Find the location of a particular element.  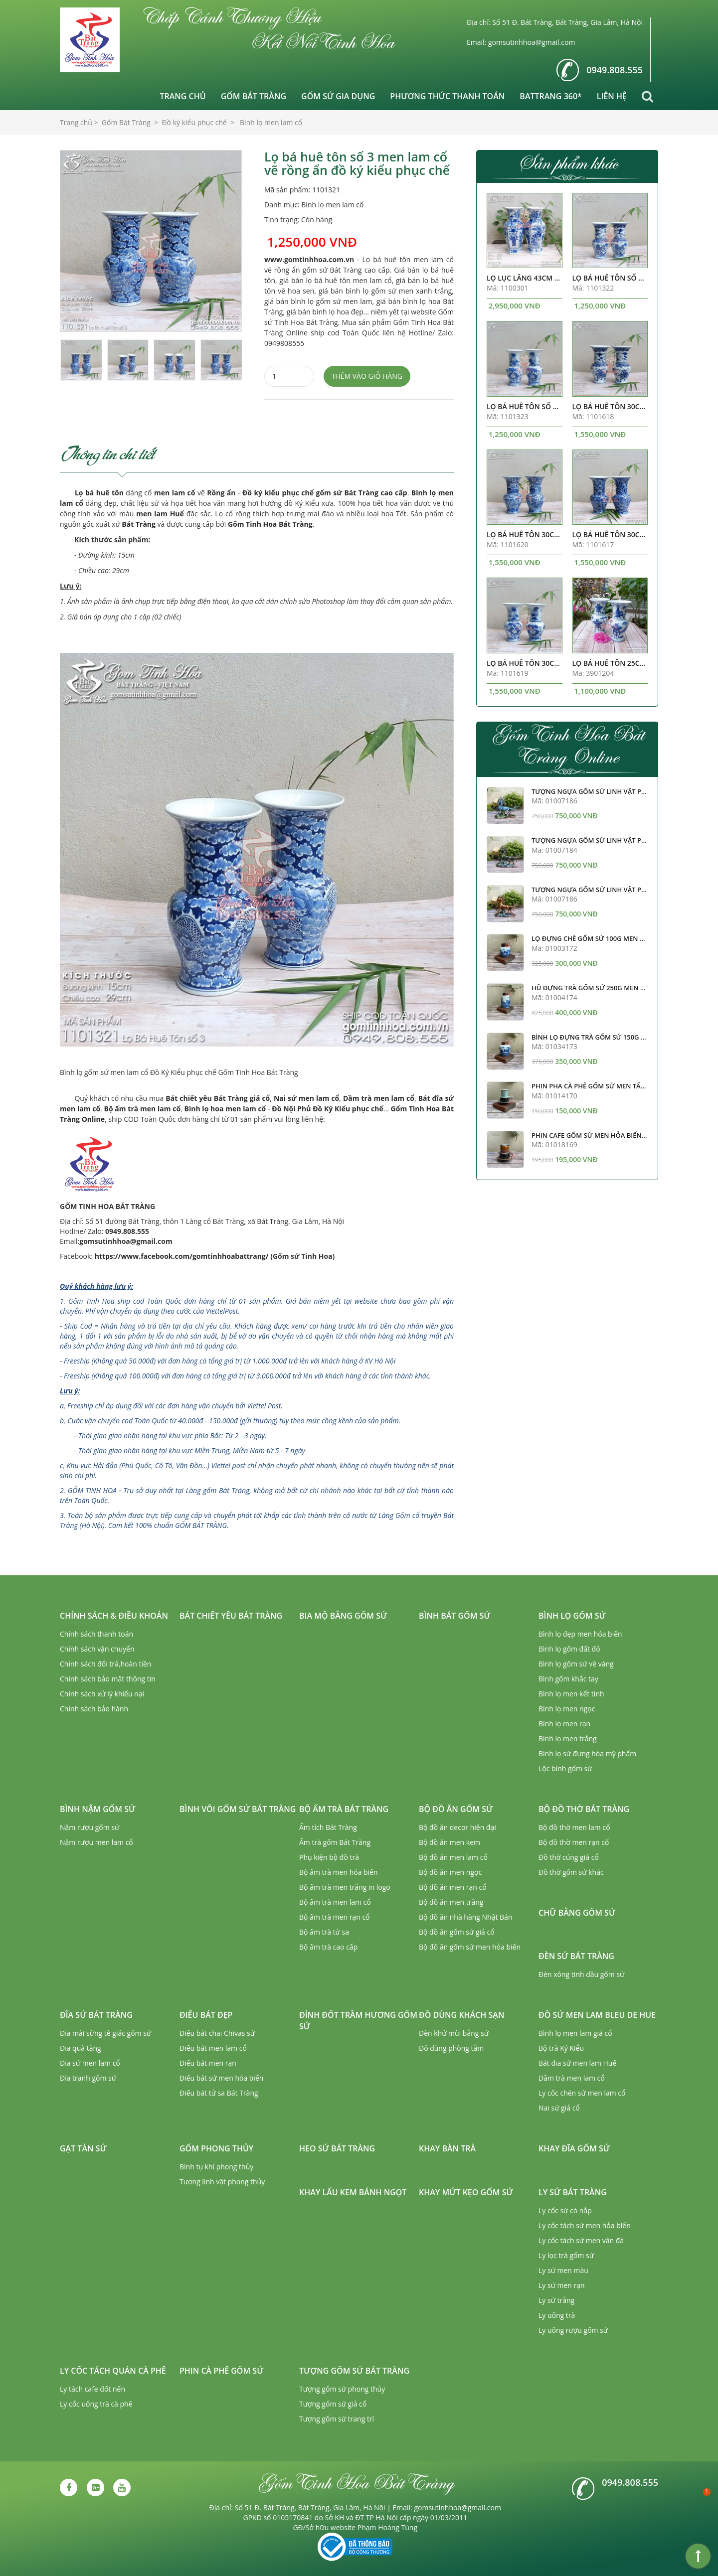

Ly uống trà is located at coordinates (556, 2315).